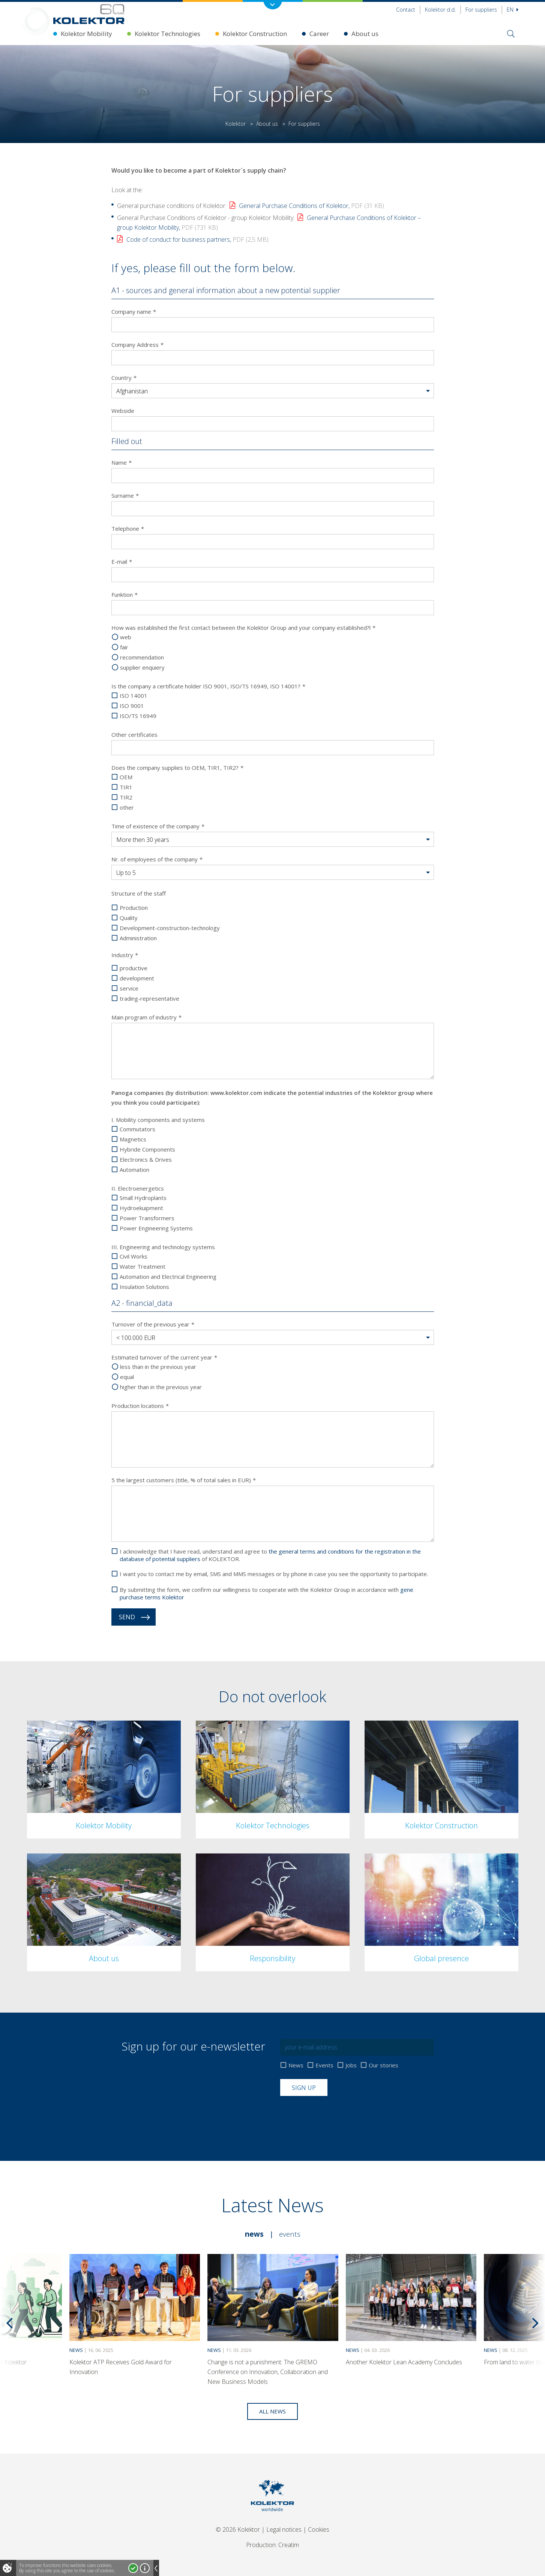 Image resolution: width=545 pixels, height=2576 pixels. Describe the element at coordinates (134, 734) in the screenshot. I see `Other certificates` at that location.